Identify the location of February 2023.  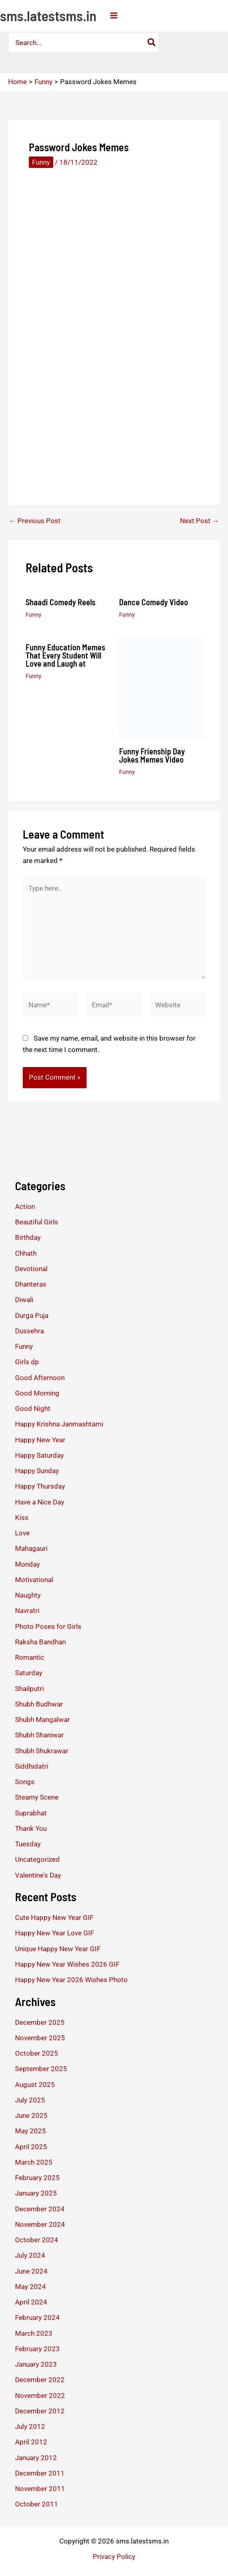
(37, 2349).